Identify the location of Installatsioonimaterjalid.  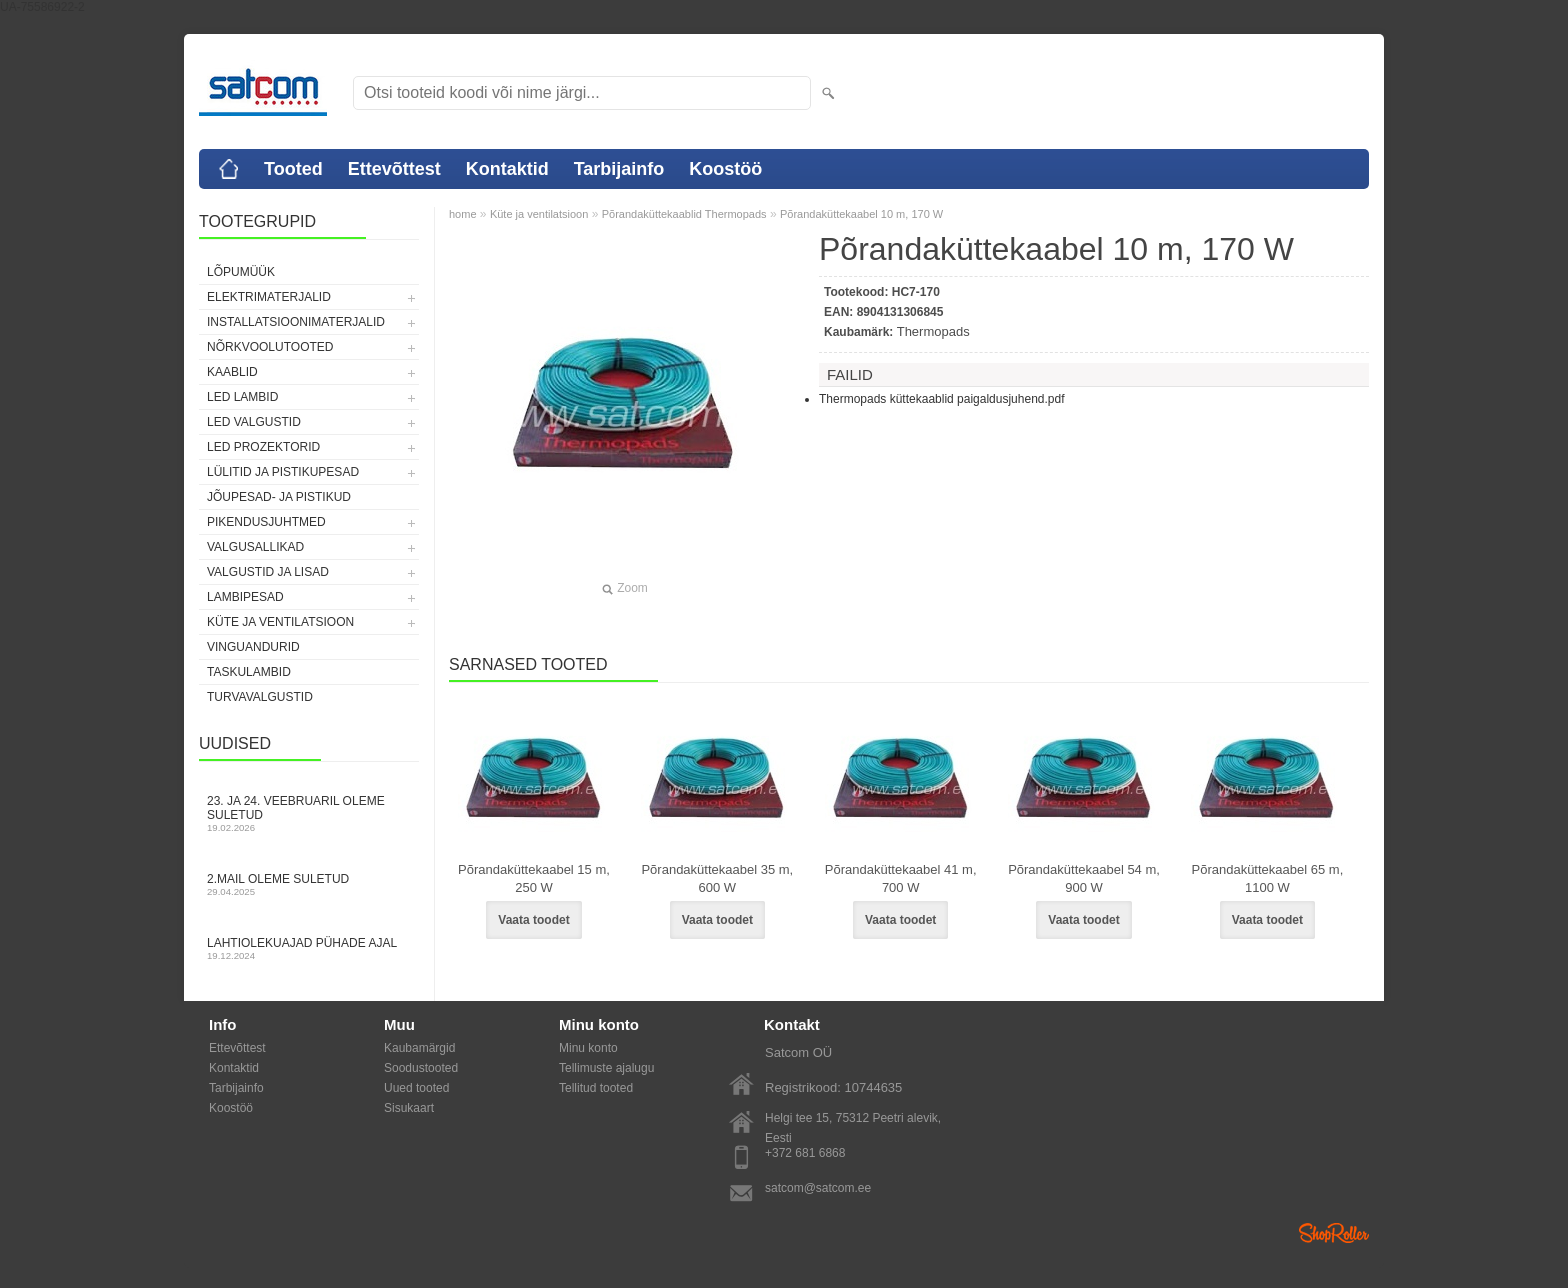
(296, 322).